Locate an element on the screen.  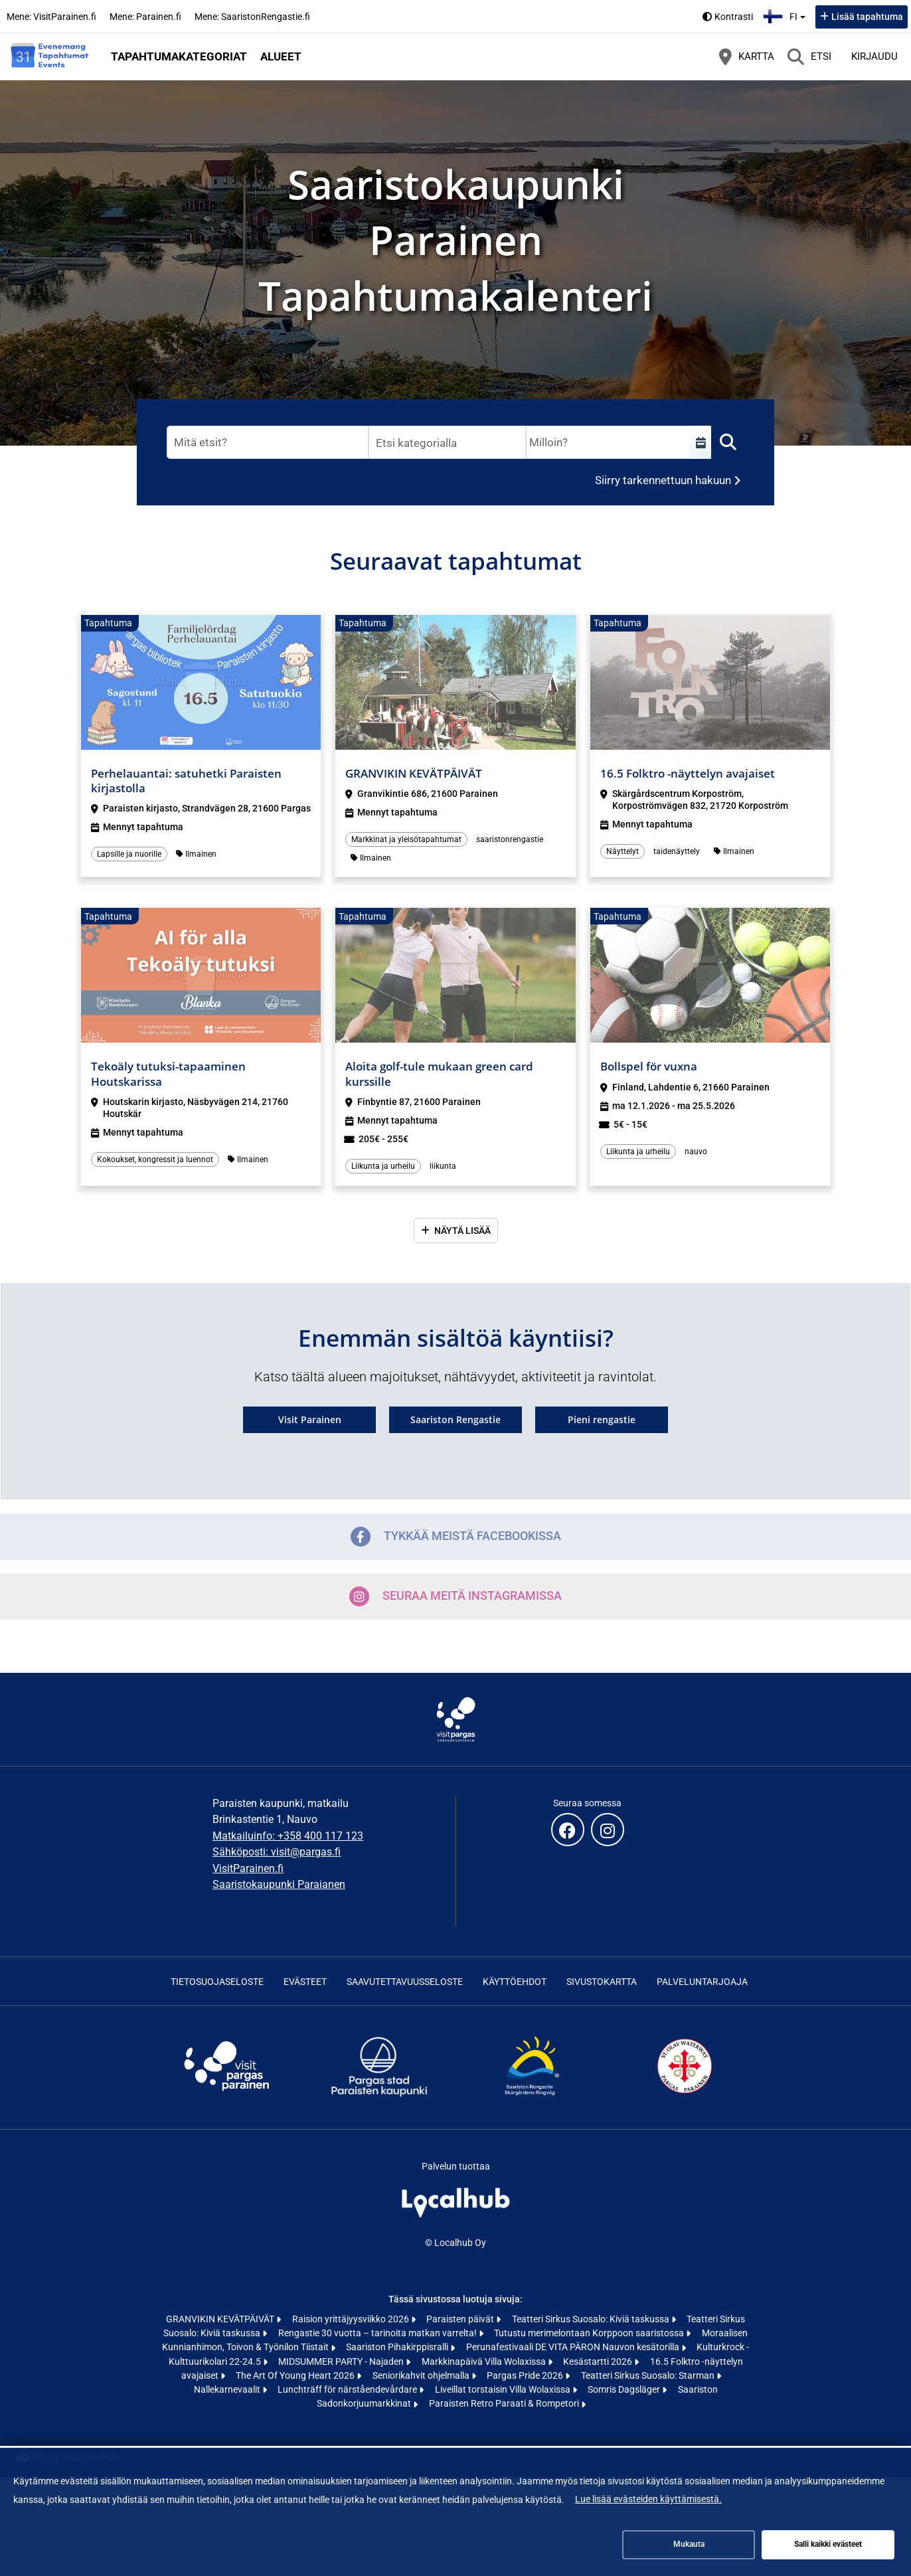
[Valitse aikaväli] is located at coordinates (700, 442).